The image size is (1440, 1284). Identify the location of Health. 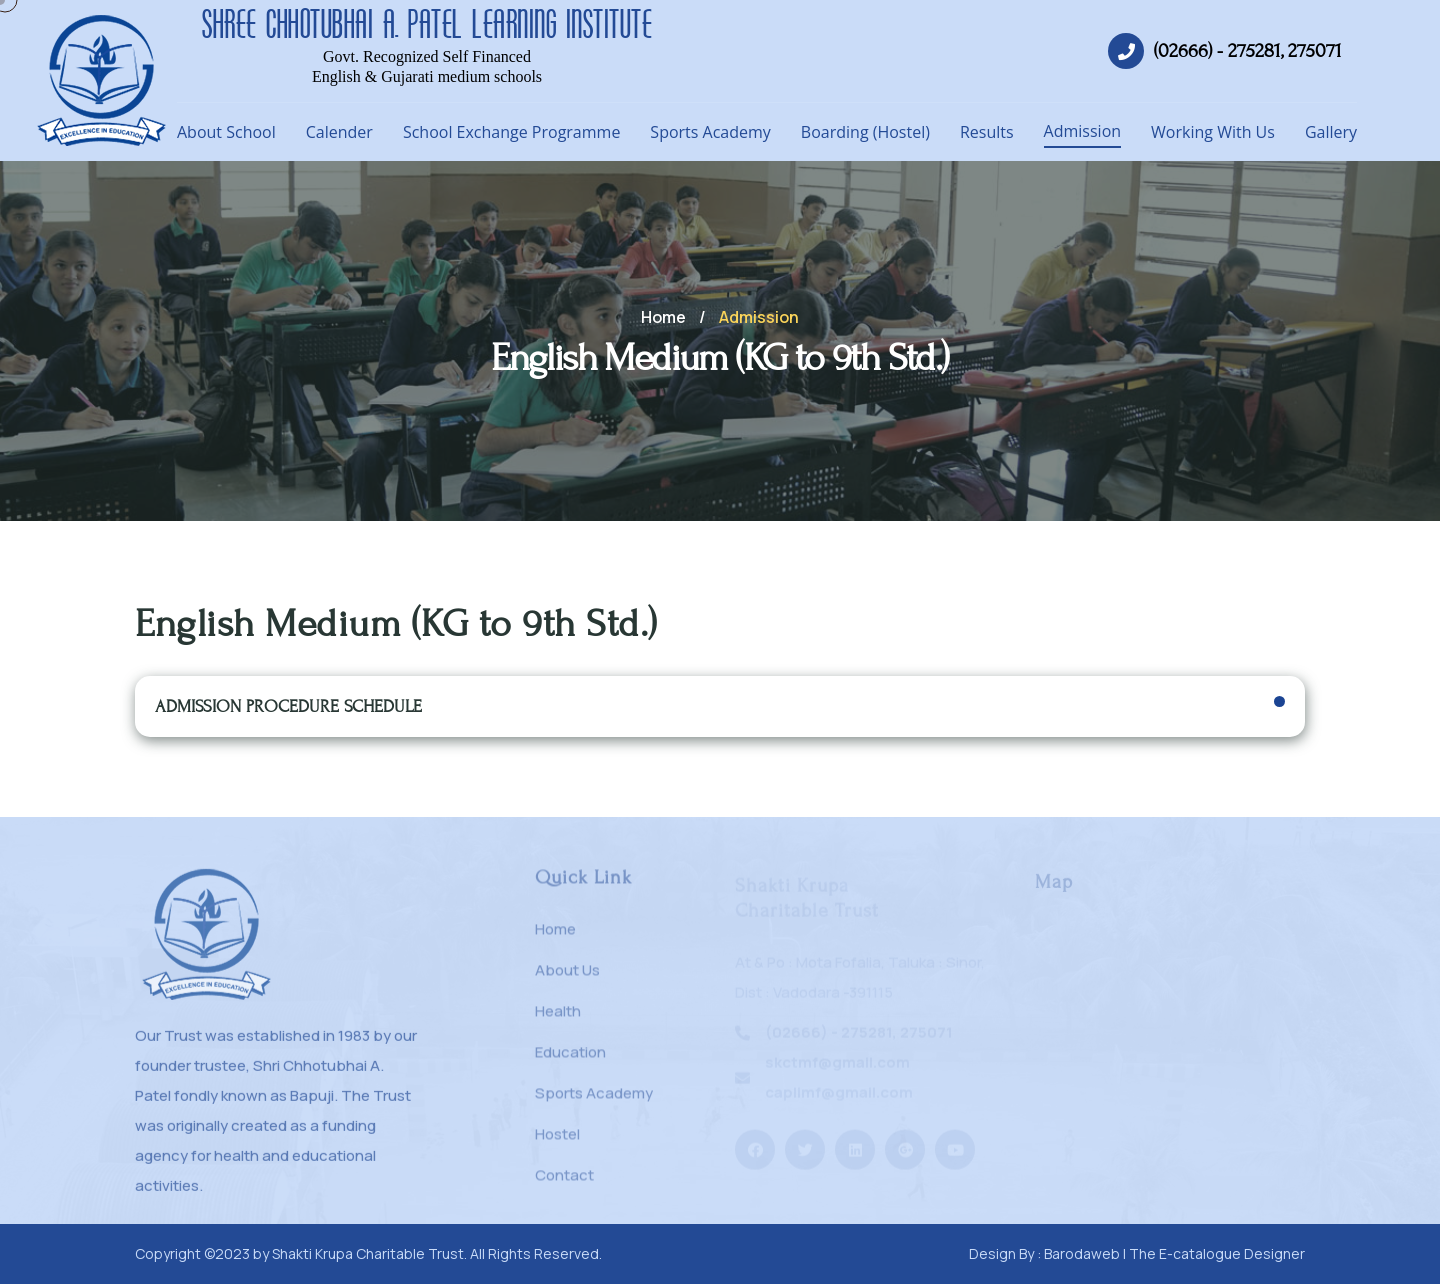
(558, 1019).